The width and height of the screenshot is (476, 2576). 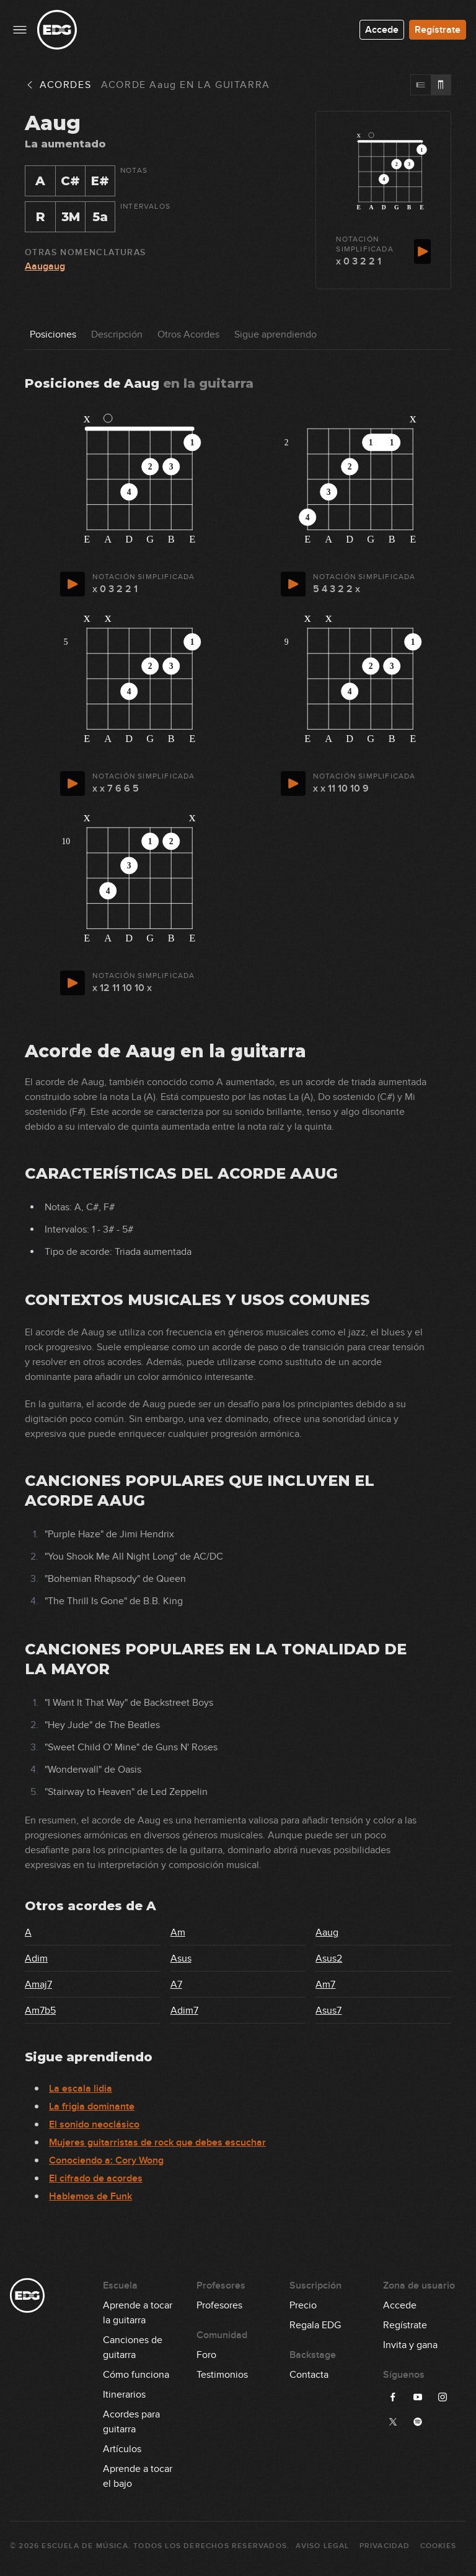 I want to click on Canciones de guitarra, so click(x=132, y=2340).